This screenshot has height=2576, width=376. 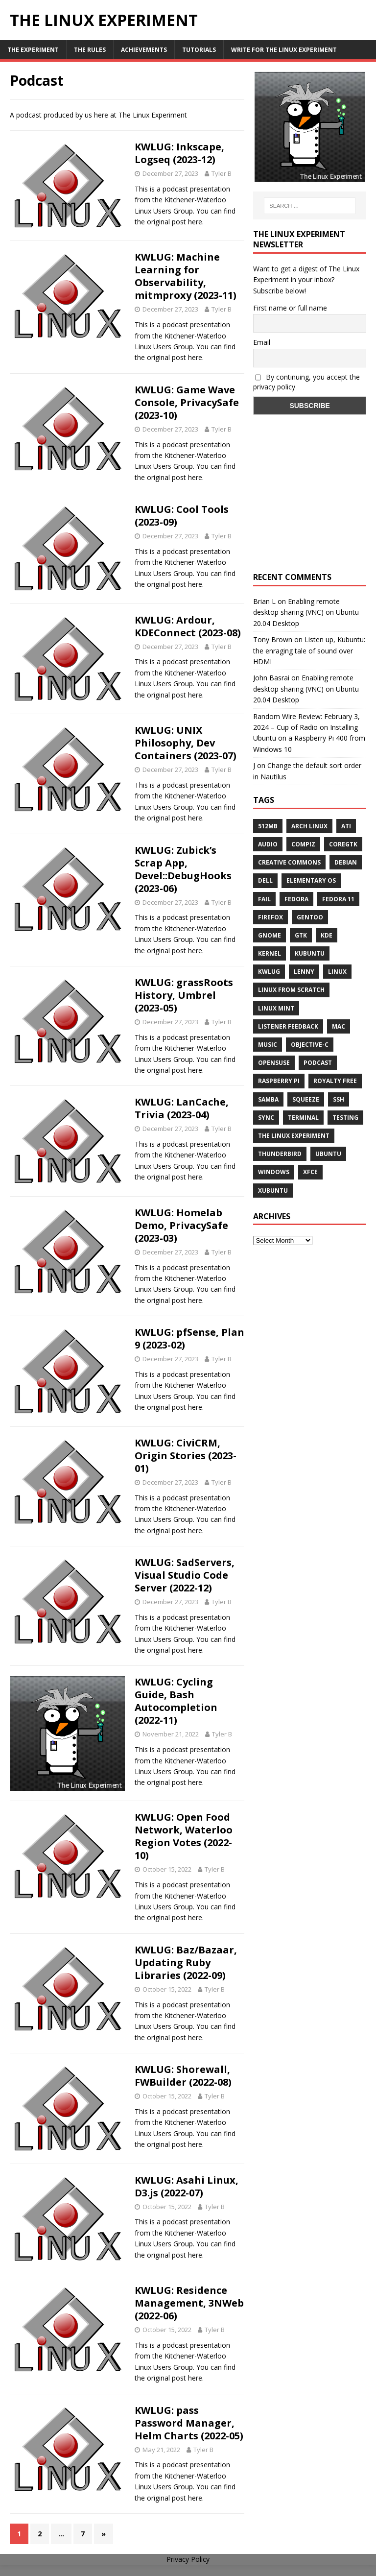 What do you see at coordinates (189, 2423) in the screenshot?
I see `KWLUG: pass Password Manager, Helm Charts (2022-05)` at bounding box center [189, 2423].